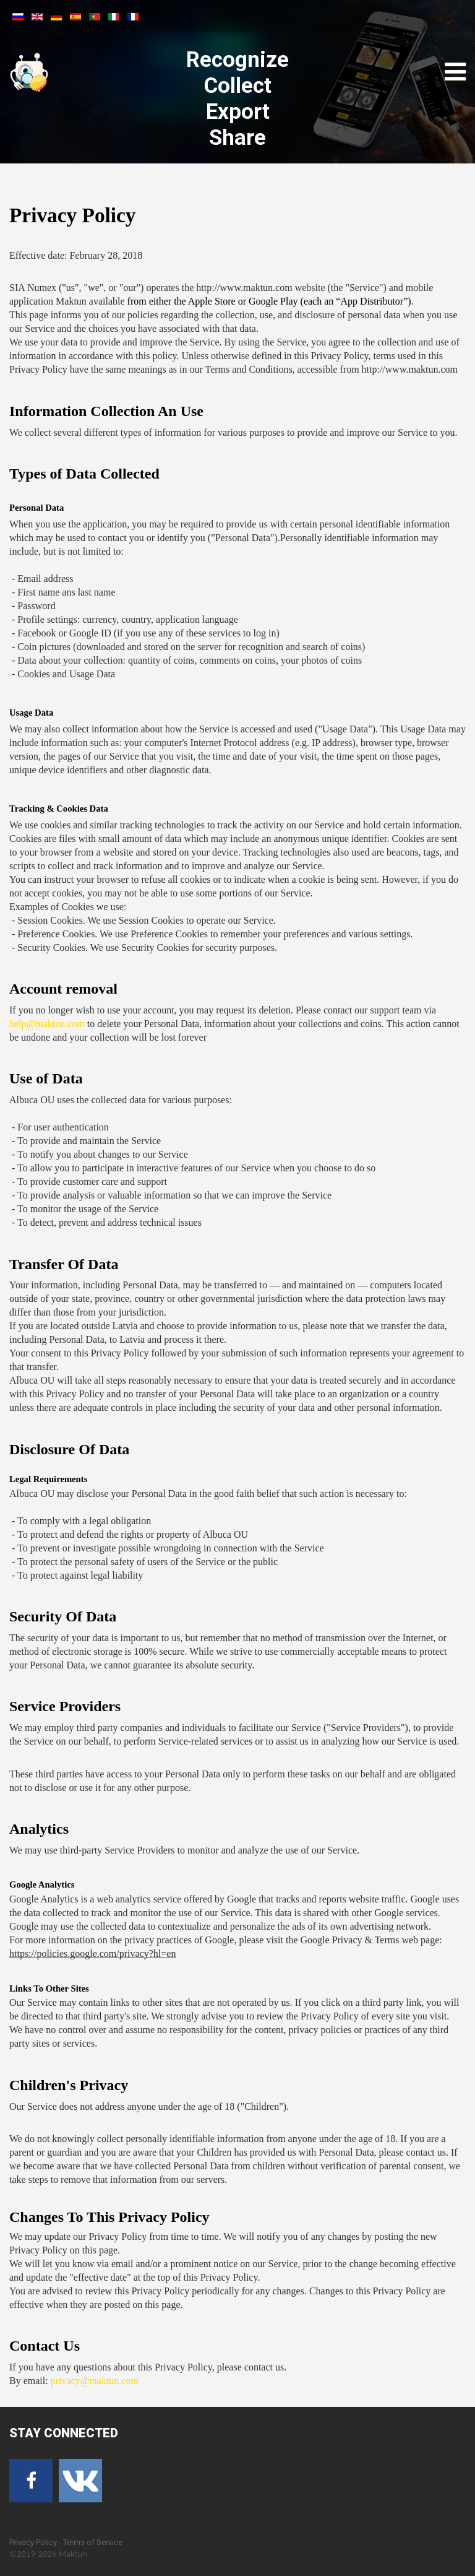 This screenshot has height=2576, width=475. I want to click on [VK], so click(80, 2480).